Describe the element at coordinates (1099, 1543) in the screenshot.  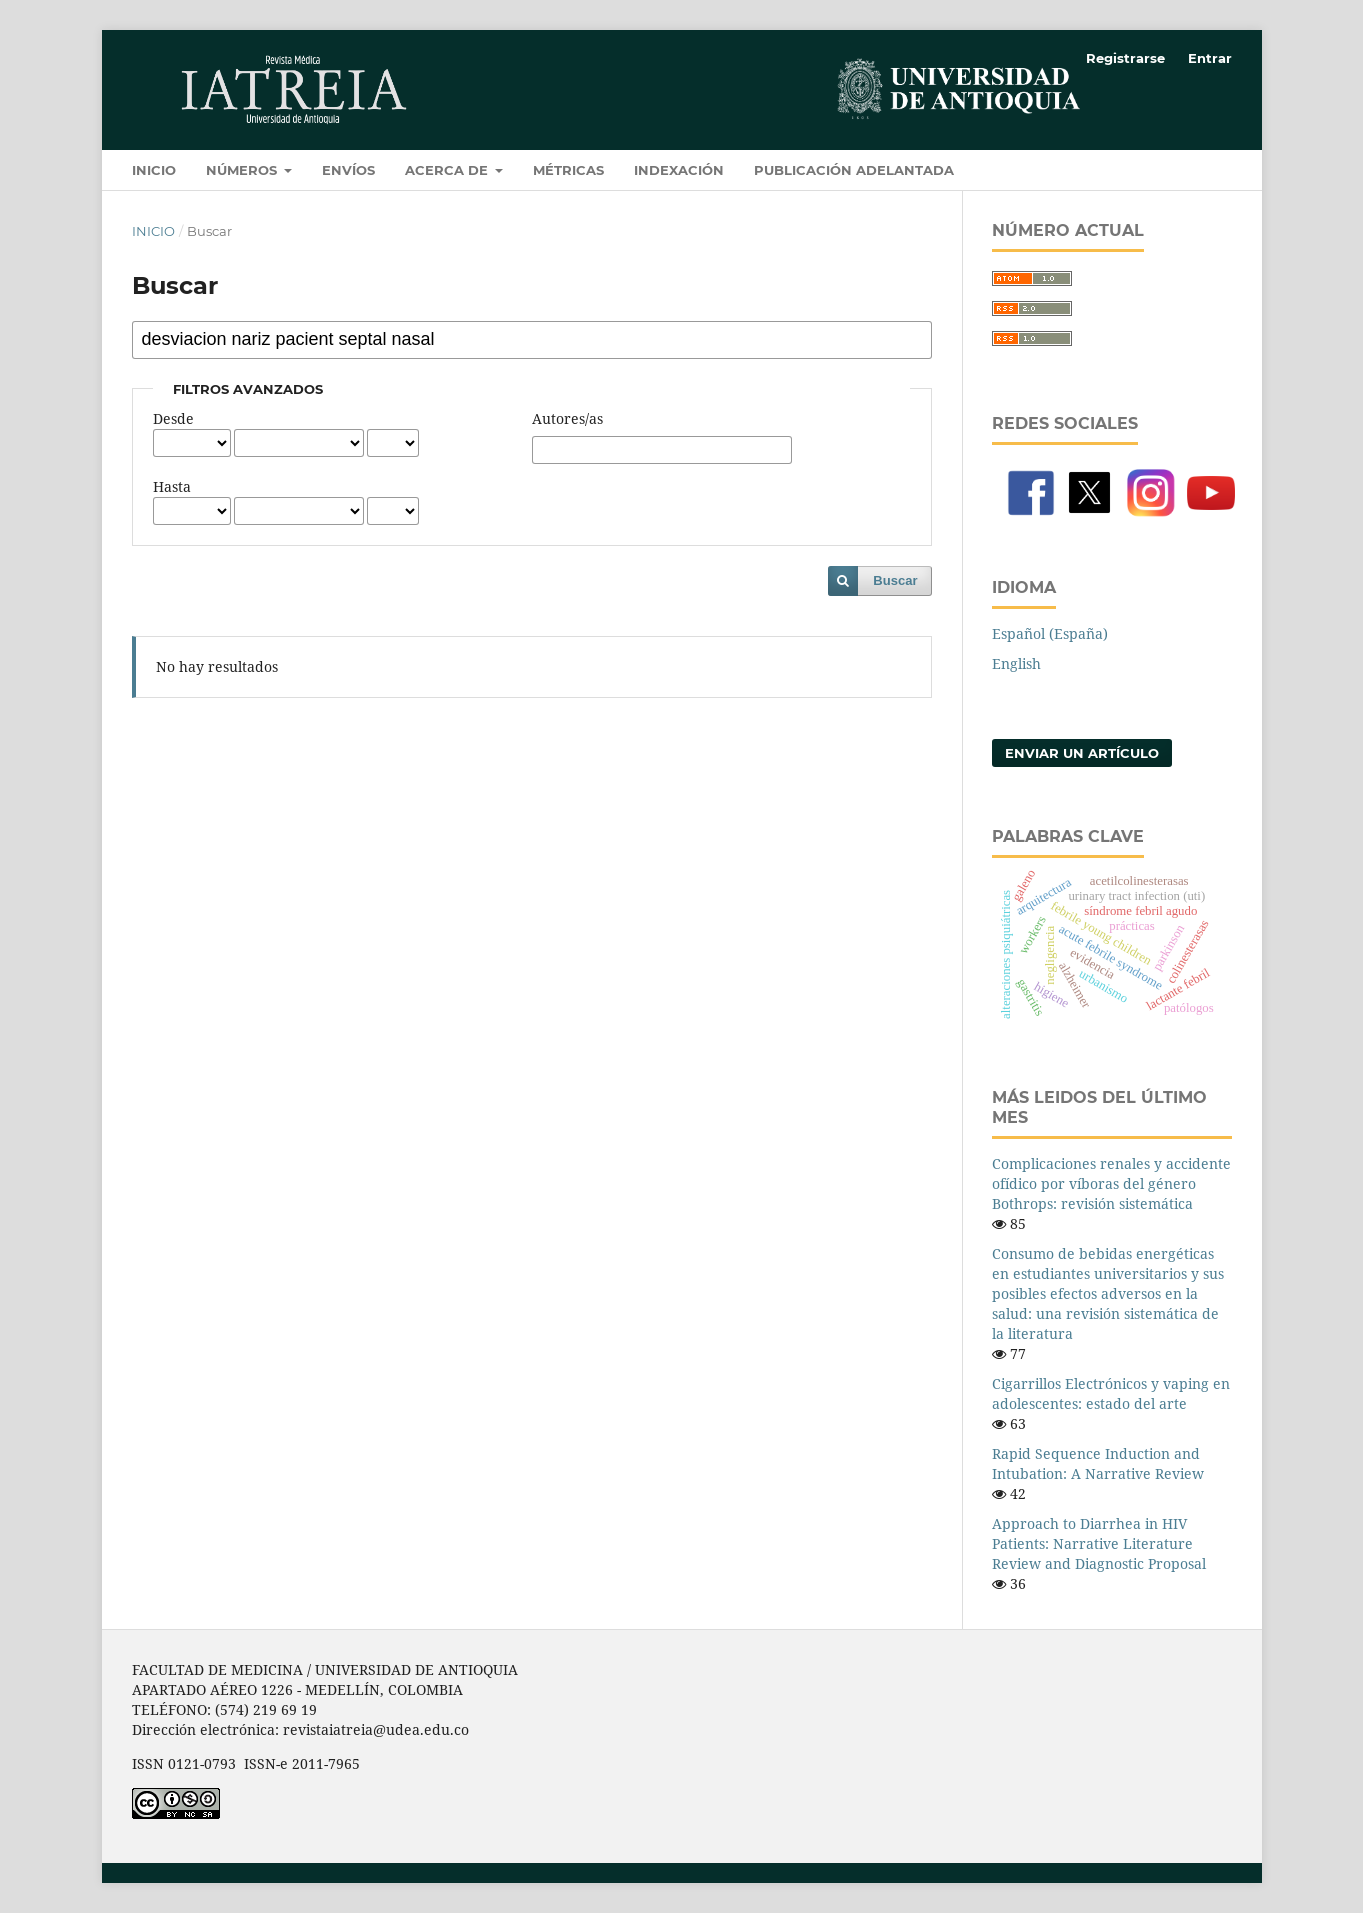
I see `Approach to Diarrhea in HIV Patients: Narrative Literature Review and Diagnostic Proposal` at that location.